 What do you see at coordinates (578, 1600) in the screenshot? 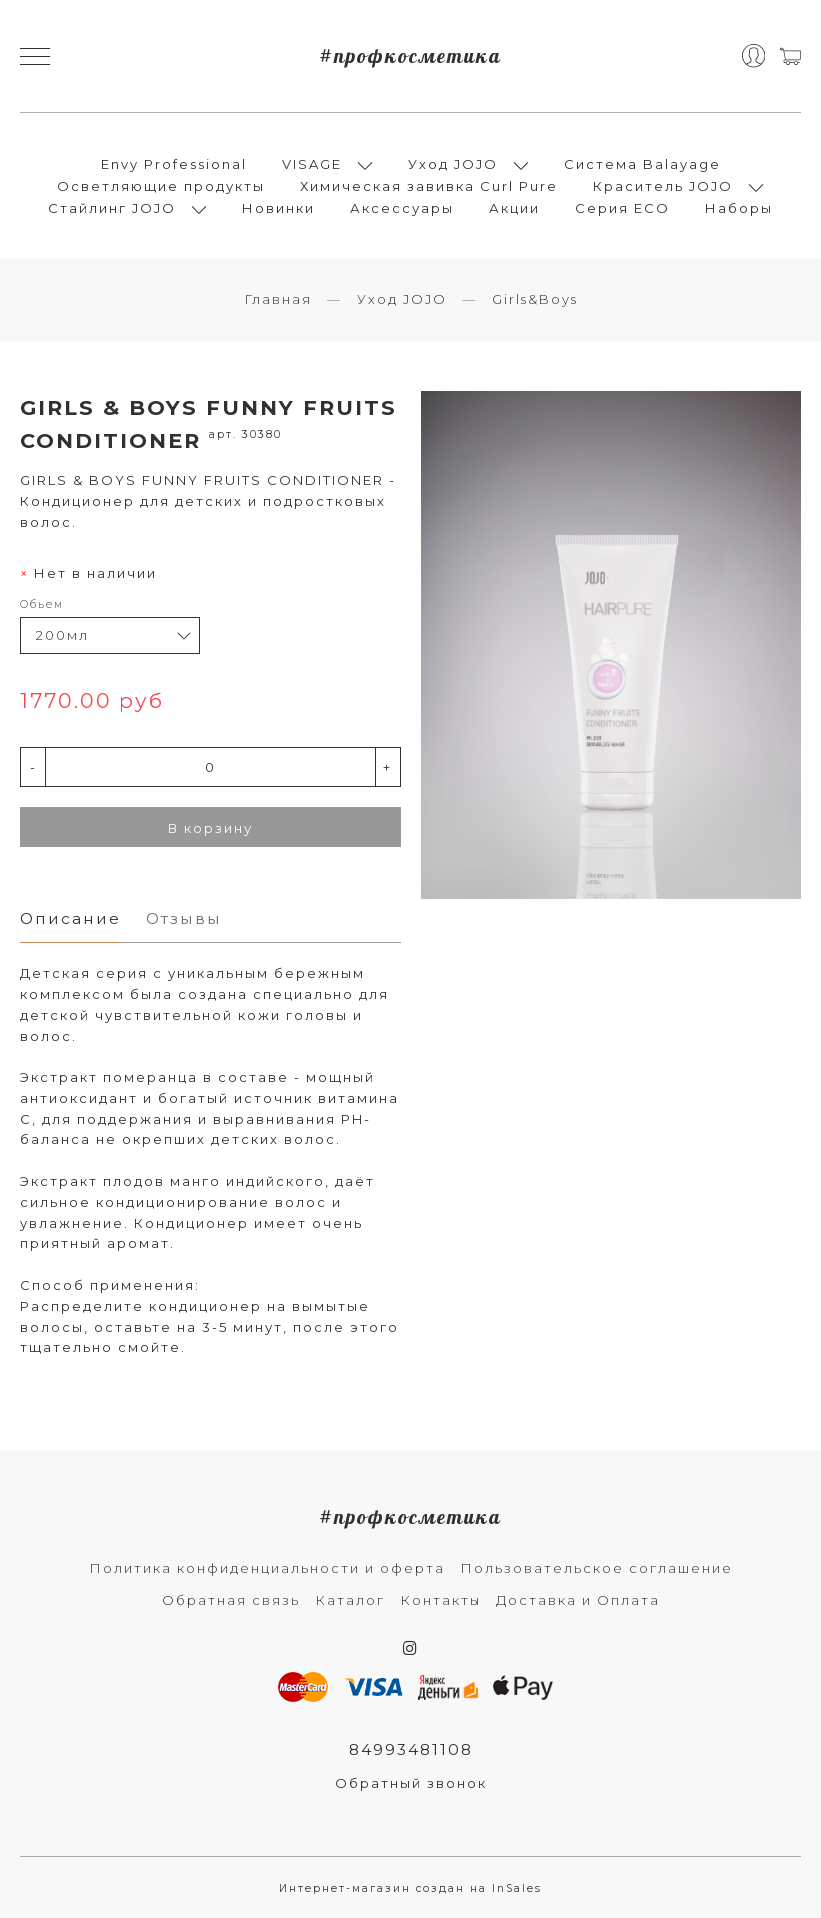
I see `Доставка и Оплата` at bounding box center [578, 1600].